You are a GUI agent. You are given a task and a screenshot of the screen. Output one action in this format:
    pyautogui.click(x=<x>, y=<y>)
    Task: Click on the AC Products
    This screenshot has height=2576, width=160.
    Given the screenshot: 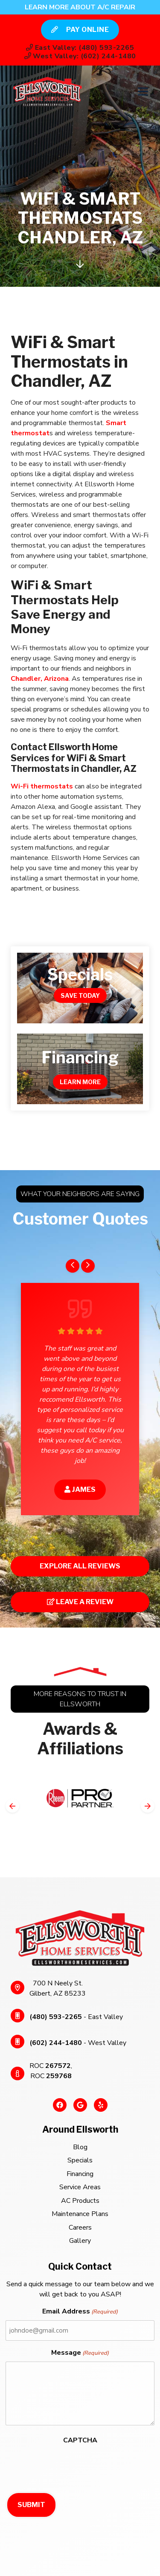 What is the action you would take?
    pyautogui.click(x=80, y=2200)
    